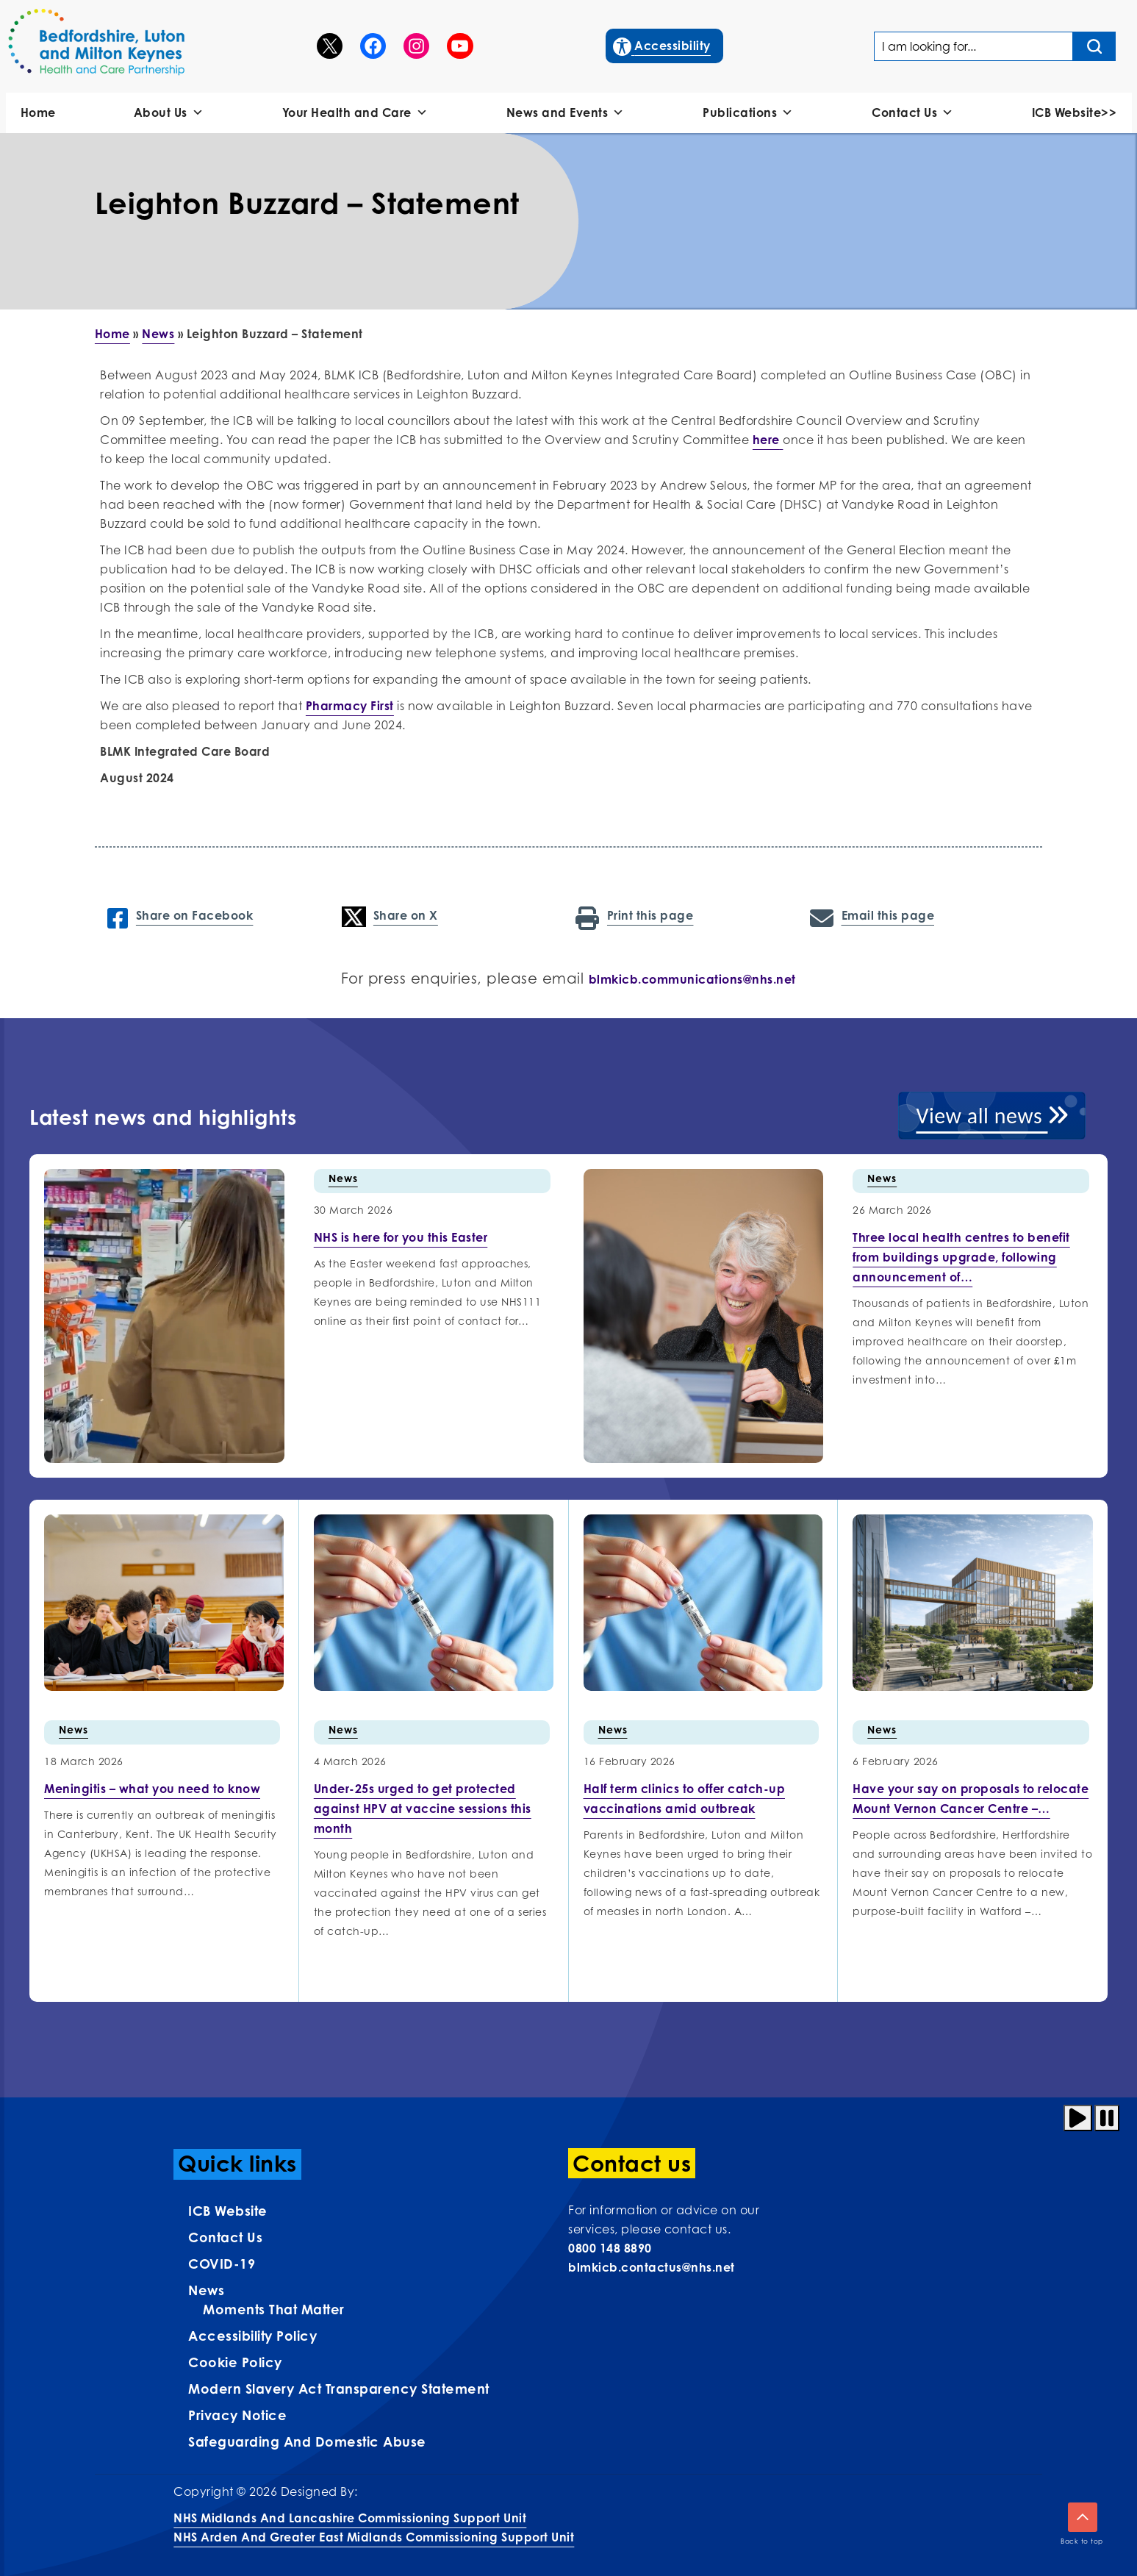  I want to click on [More info on Have your…], so click(970, 1799).